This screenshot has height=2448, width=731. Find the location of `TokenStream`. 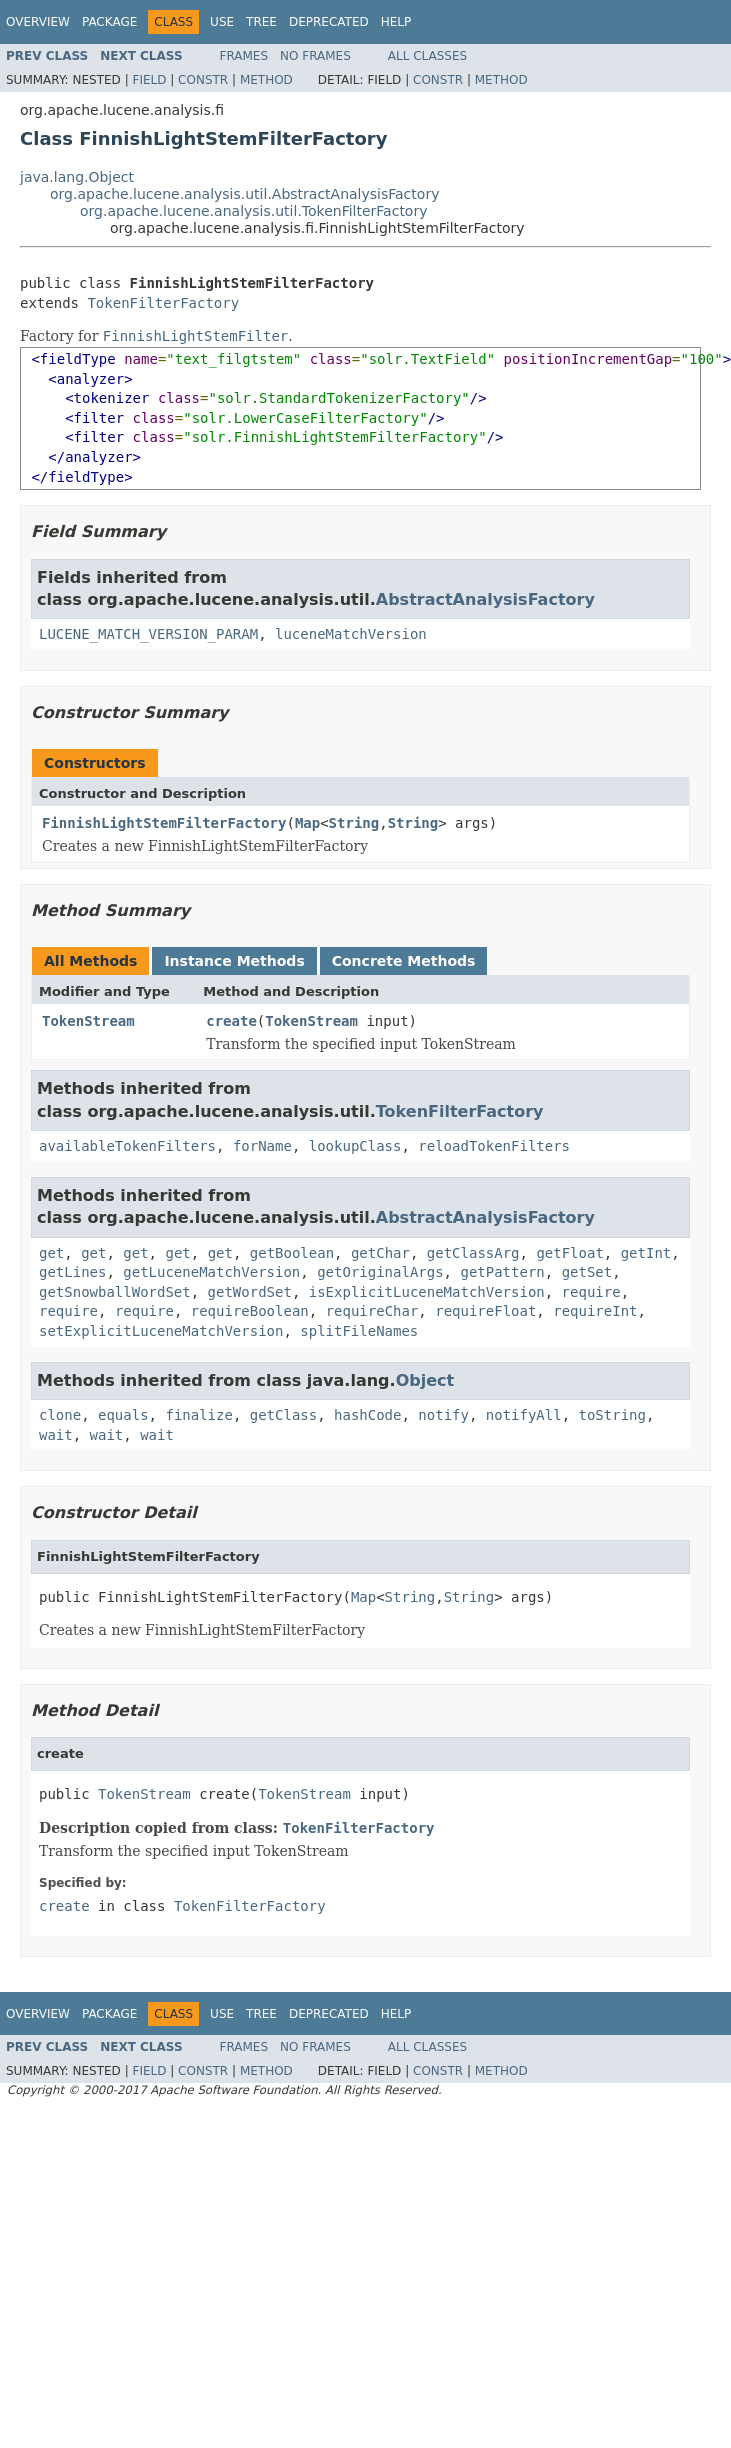

TokenStream is located at coordinates (88, 1021).